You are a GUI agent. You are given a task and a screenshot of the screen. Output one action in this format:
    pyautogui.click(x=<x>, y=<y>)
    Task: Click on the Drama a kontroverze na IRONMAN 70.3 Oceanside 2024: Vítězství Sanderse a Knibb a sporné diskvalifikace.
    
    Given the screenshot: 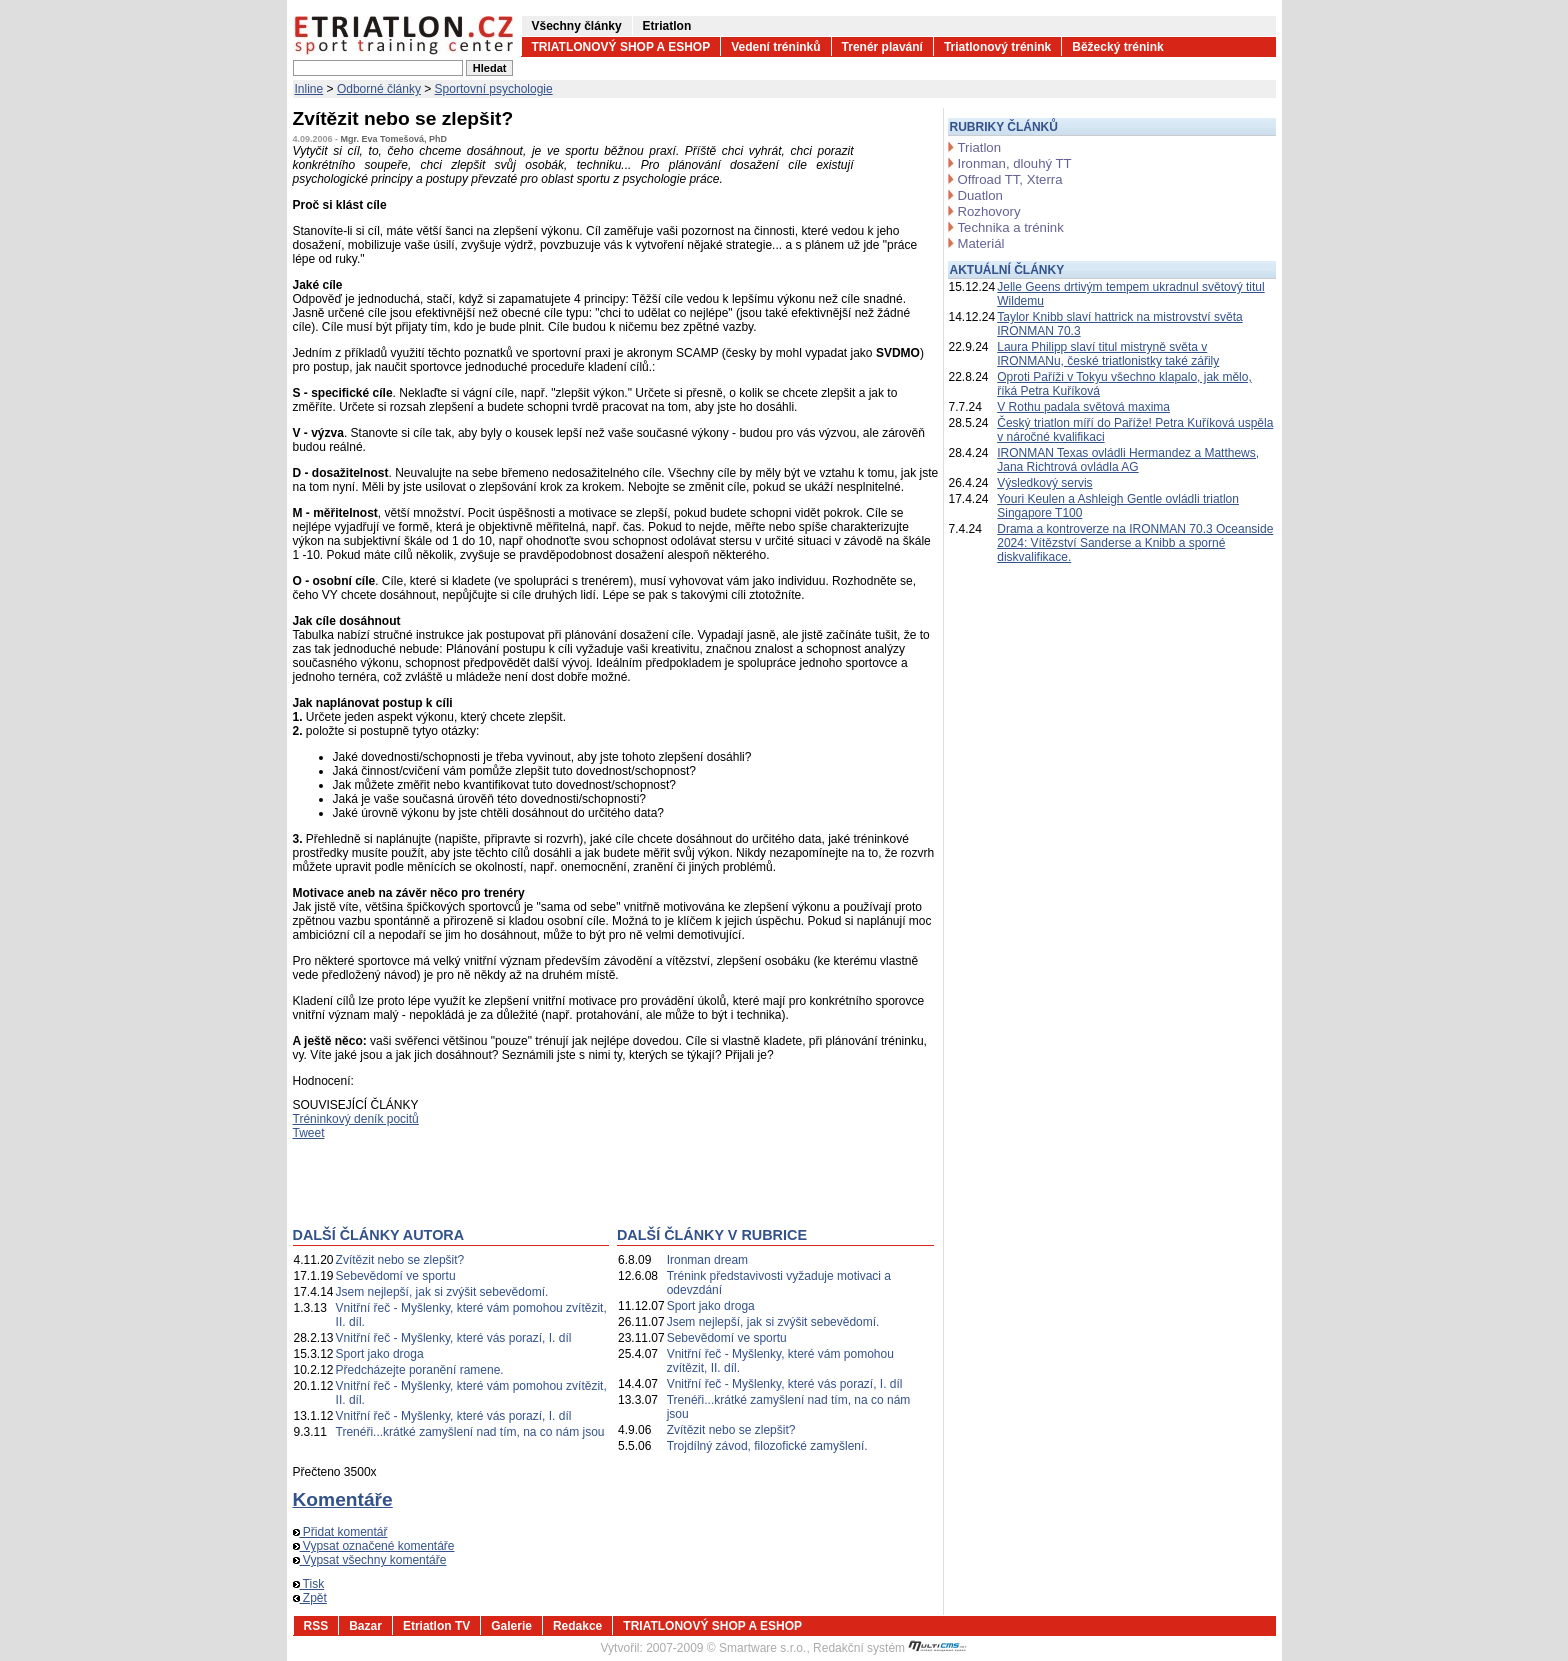 What is the action you would take?
    pyautogui.click(x=1135, y=543)
    